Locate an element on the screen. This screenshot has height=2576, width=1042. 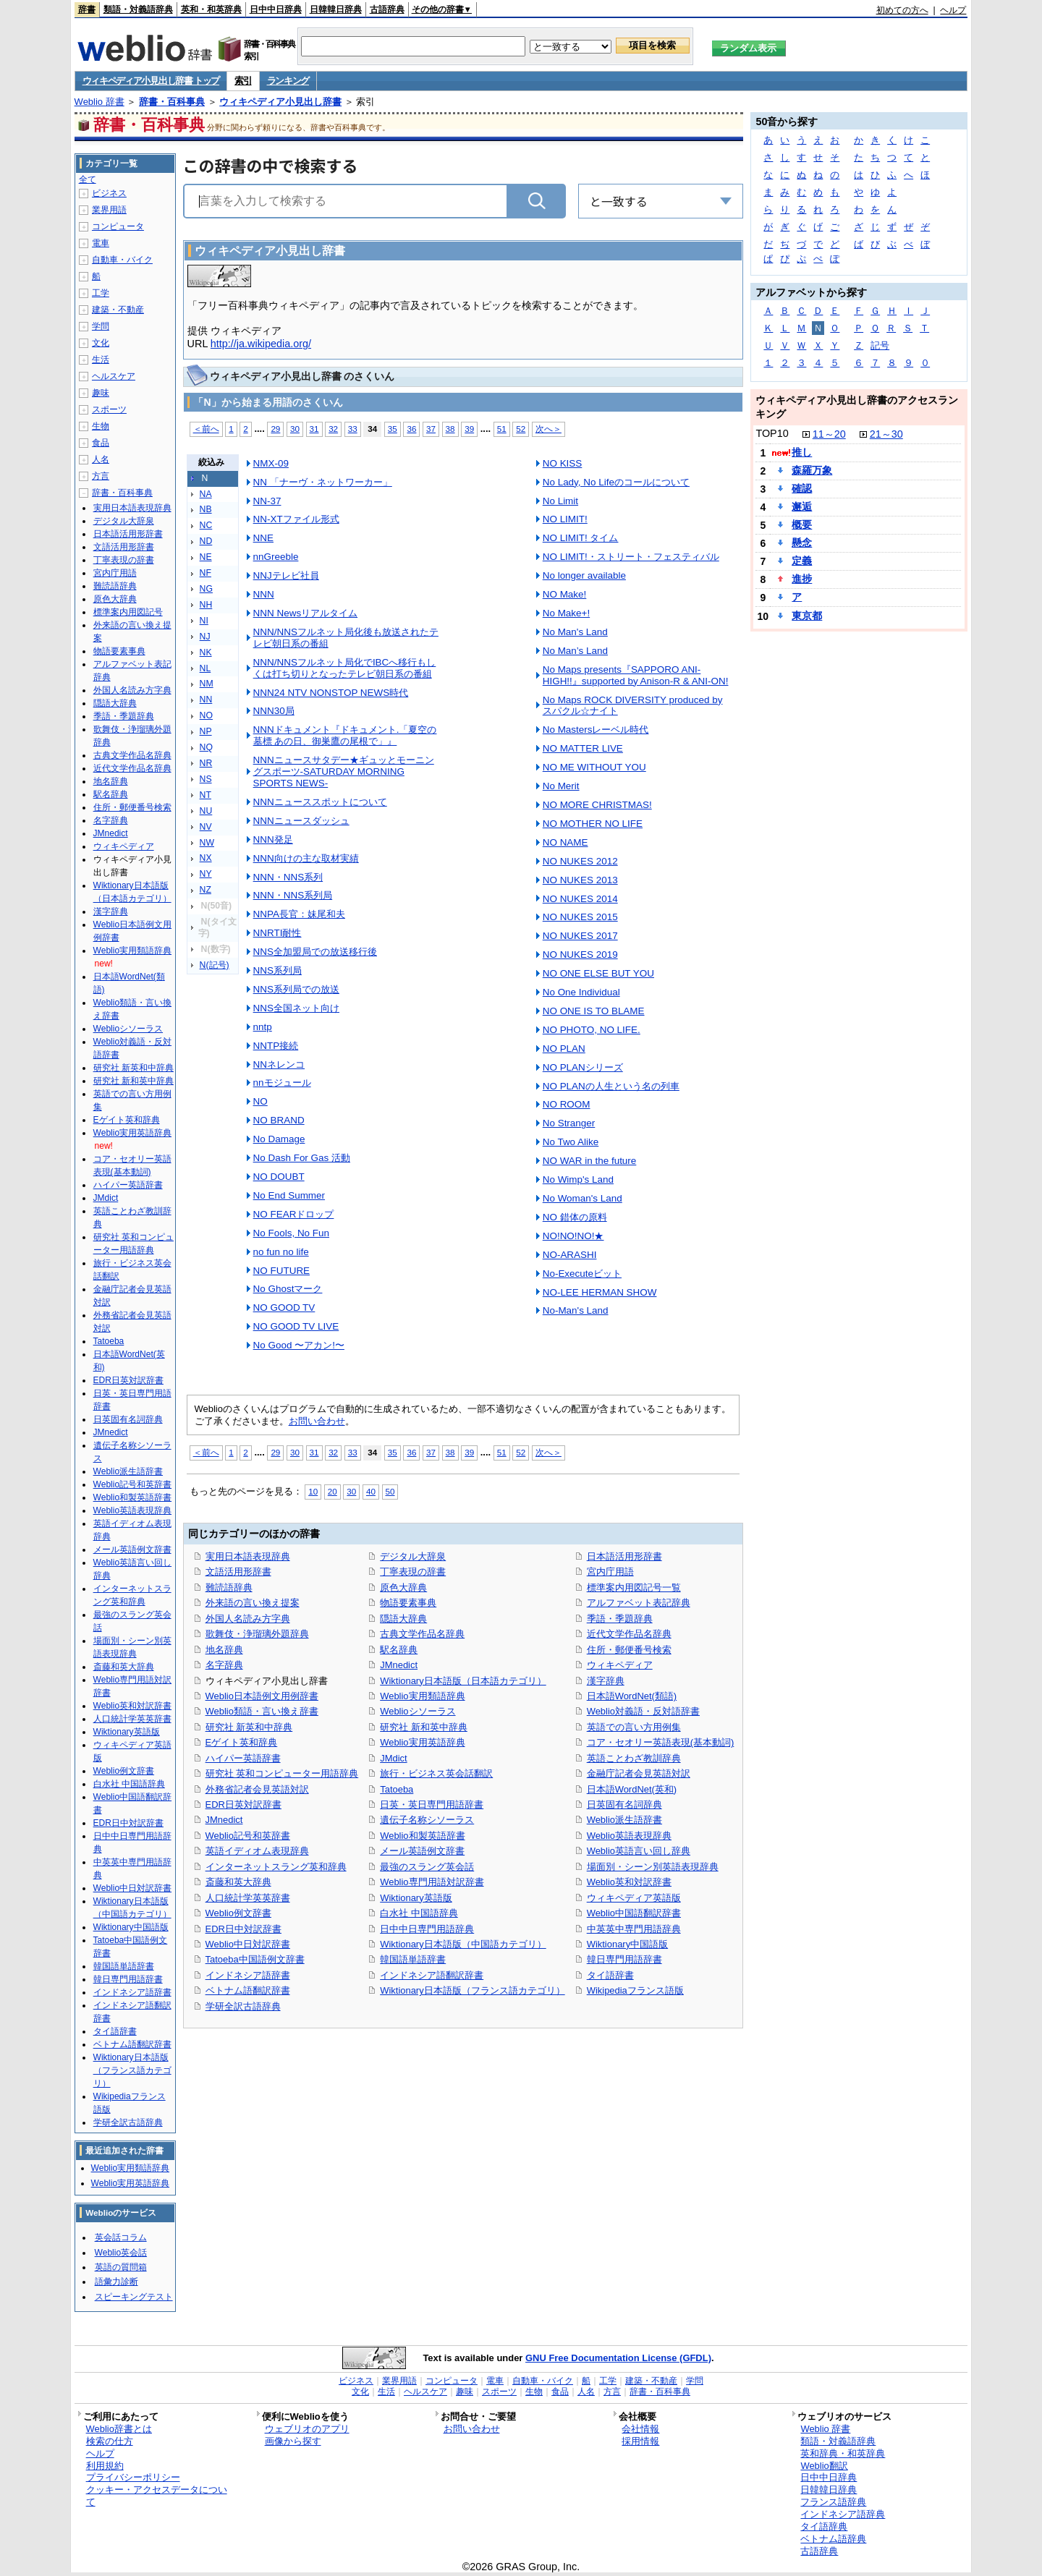
日中中日辞典 is located at coordinates (276, 9).